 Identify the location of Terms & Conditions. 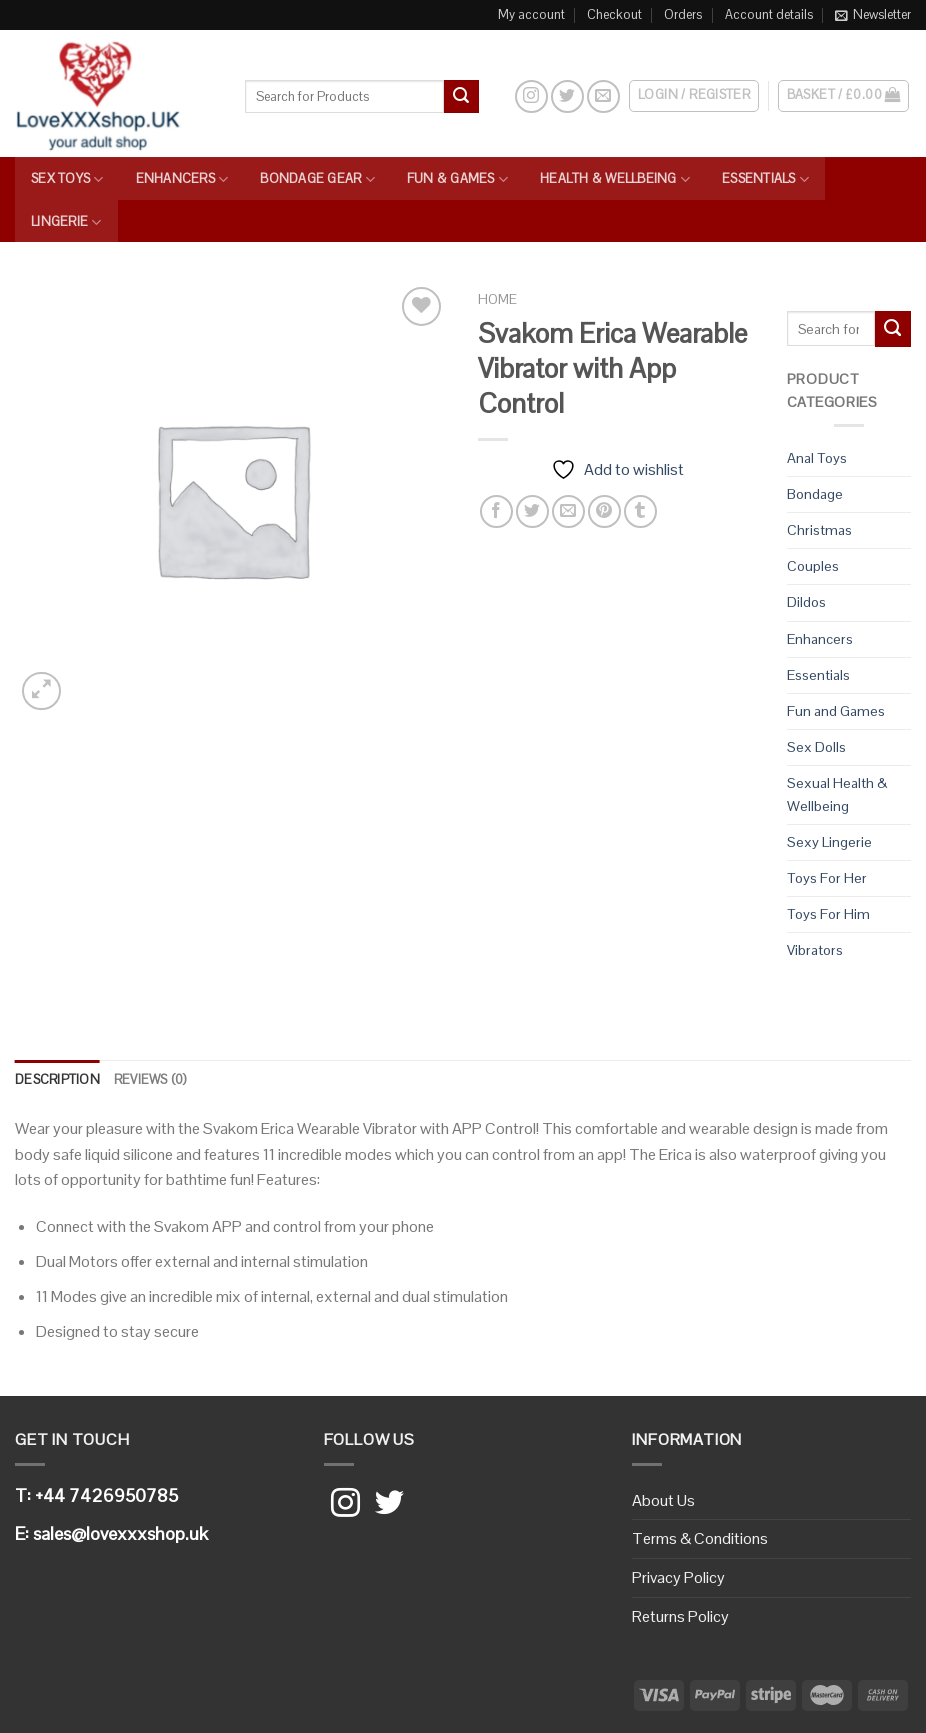
(700, 1538).